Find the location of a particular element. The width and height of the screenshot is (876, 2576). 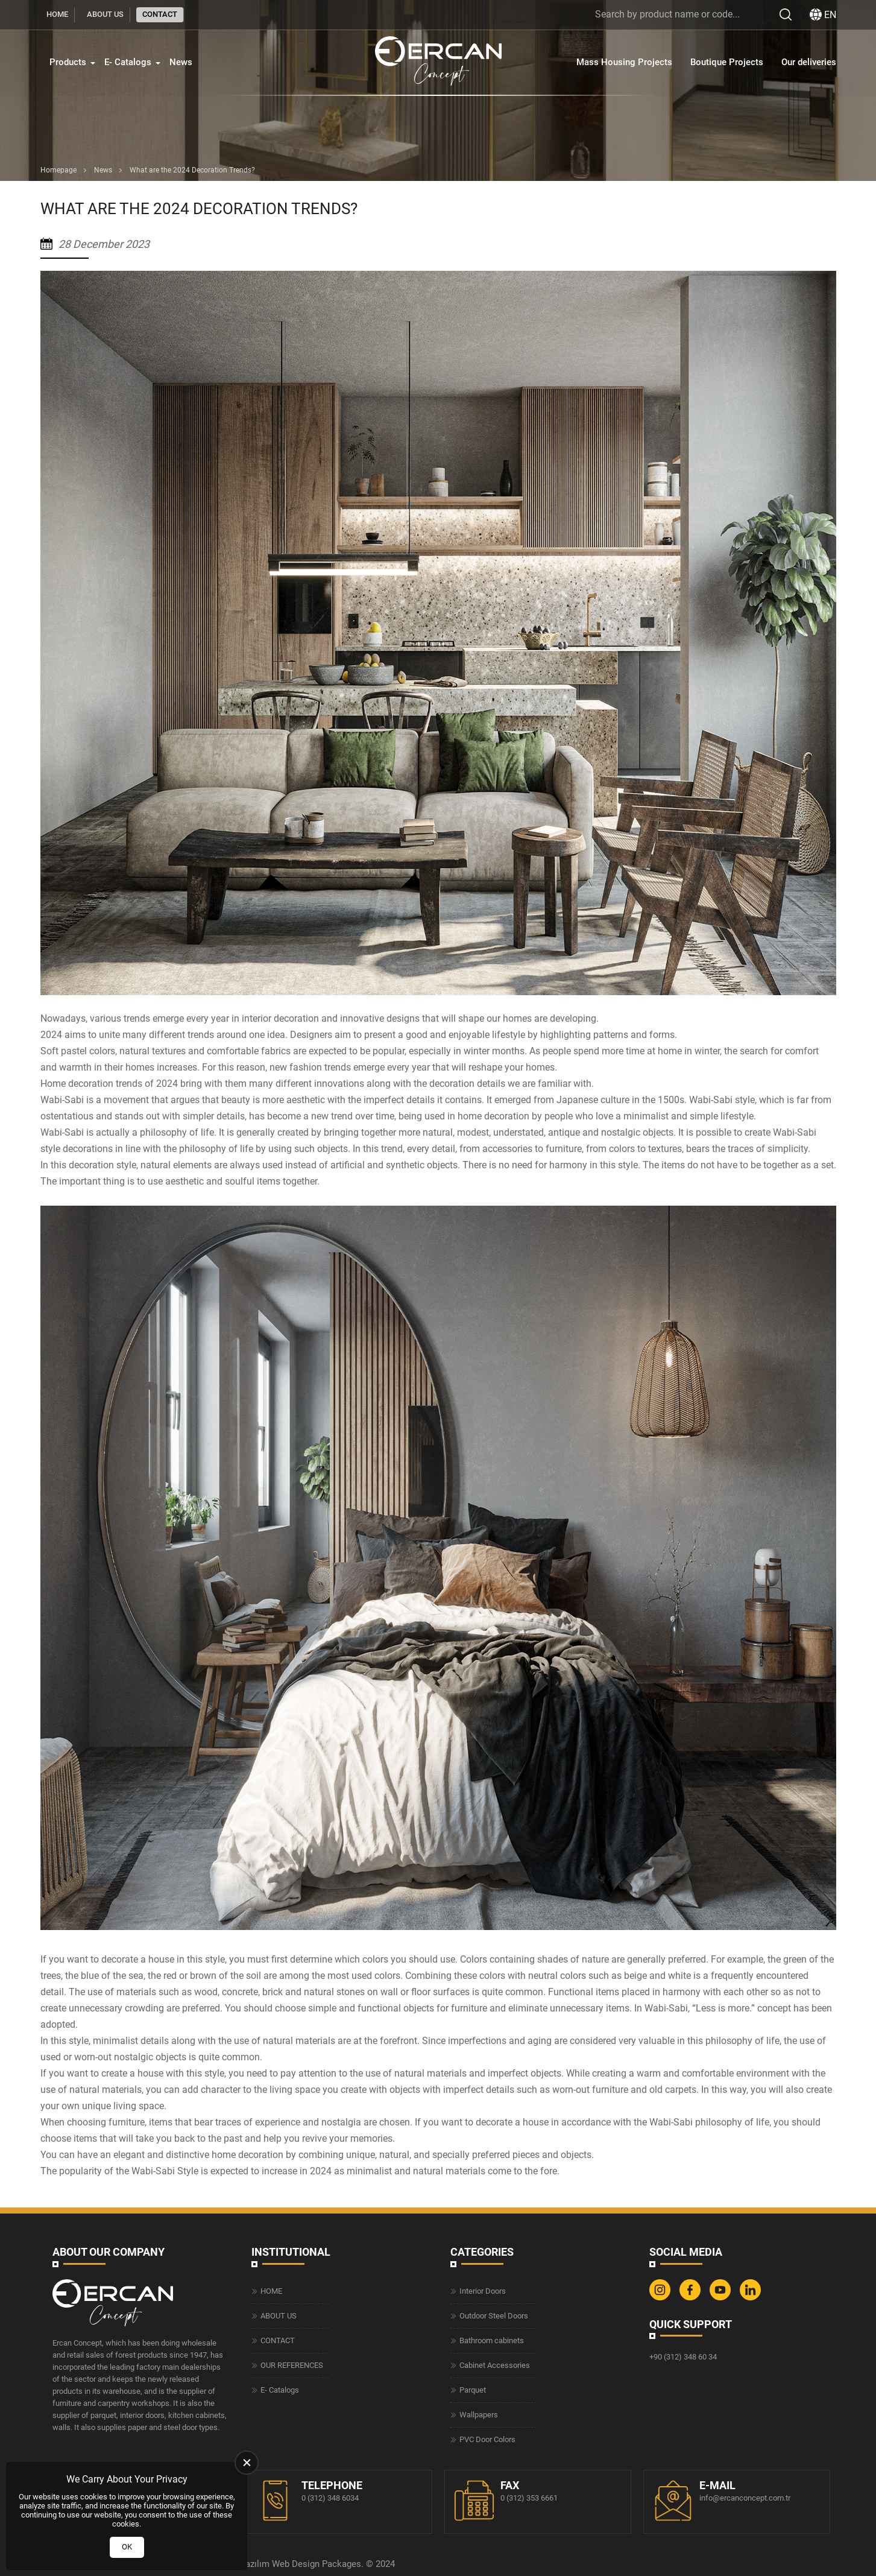

PVC Door Colors is located at coordinates (487, 2439).